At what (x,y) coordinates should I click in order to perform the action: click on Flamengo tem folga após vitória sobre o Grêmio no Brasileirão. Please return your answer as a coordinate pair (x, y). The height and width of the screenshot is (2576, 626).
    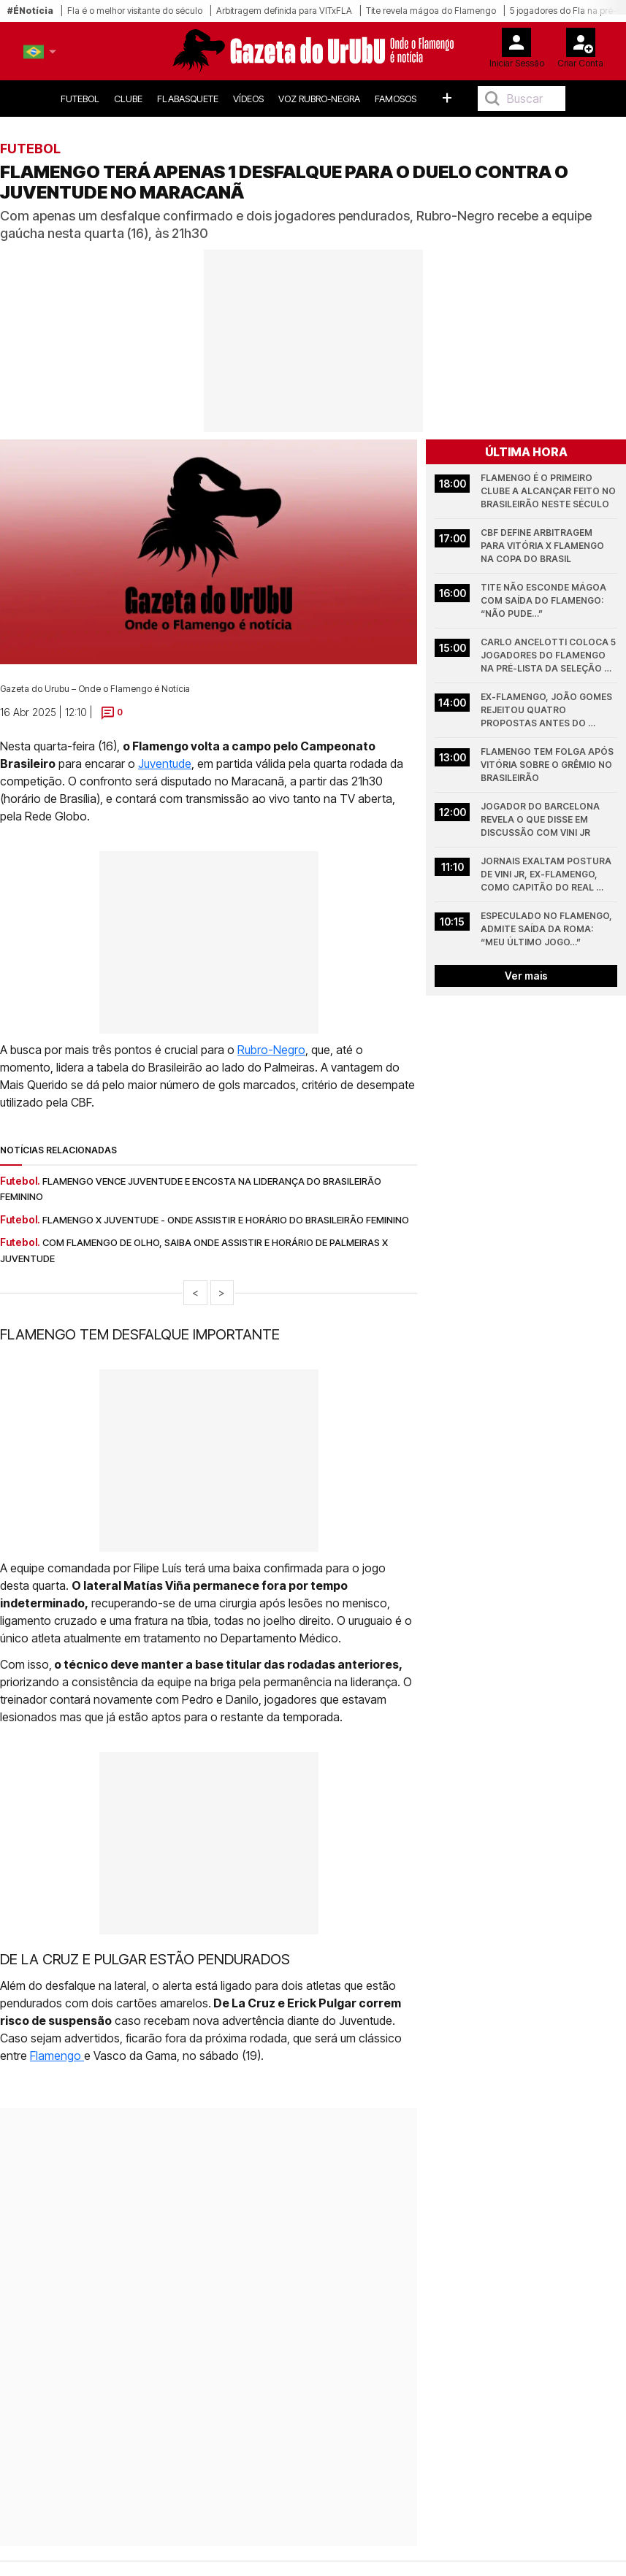
    Looking at the image, I should click on (548, 764).